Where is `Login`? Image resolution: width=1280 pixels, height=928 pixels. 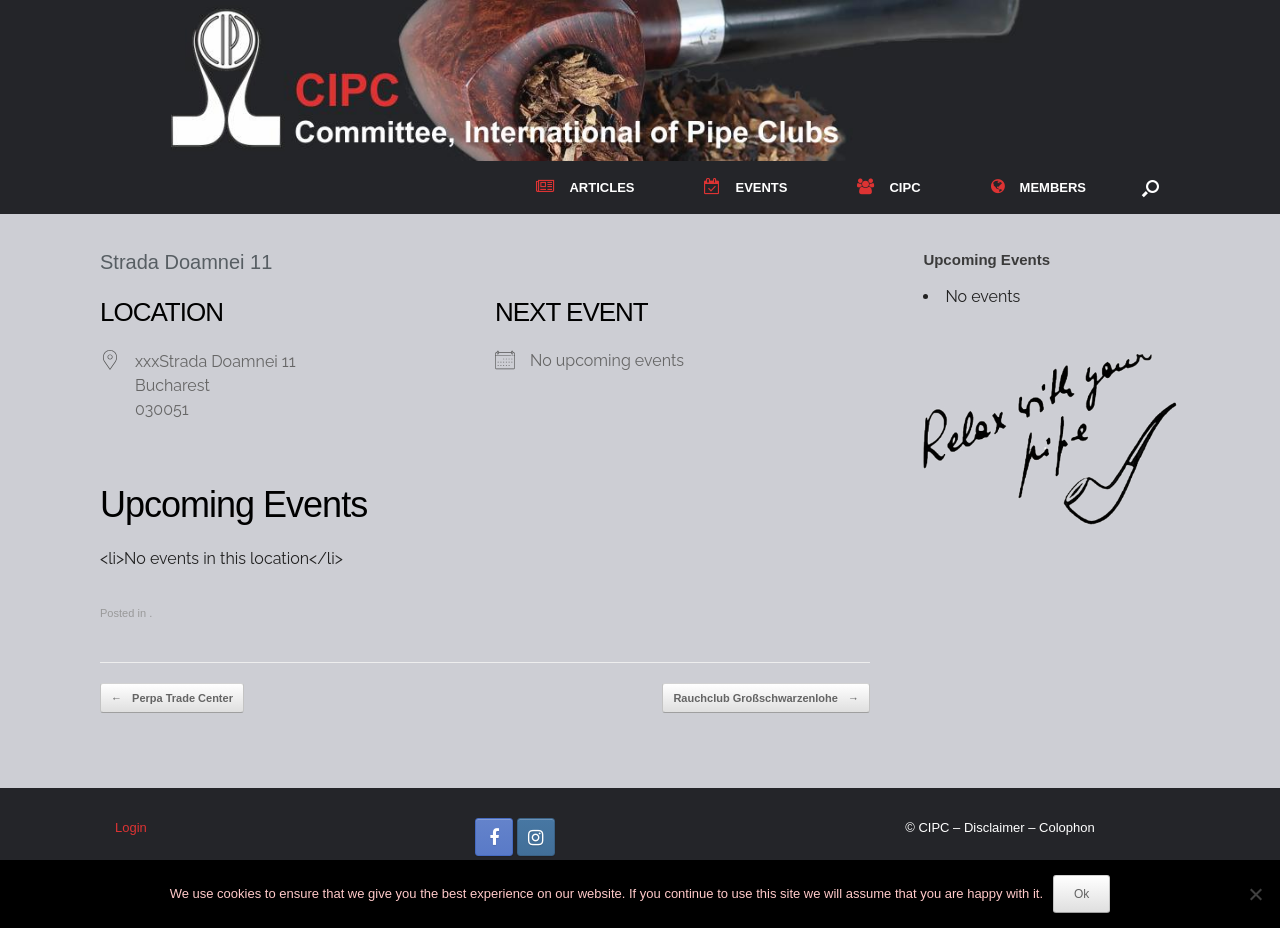
Login is located at coordinates (131, 827).